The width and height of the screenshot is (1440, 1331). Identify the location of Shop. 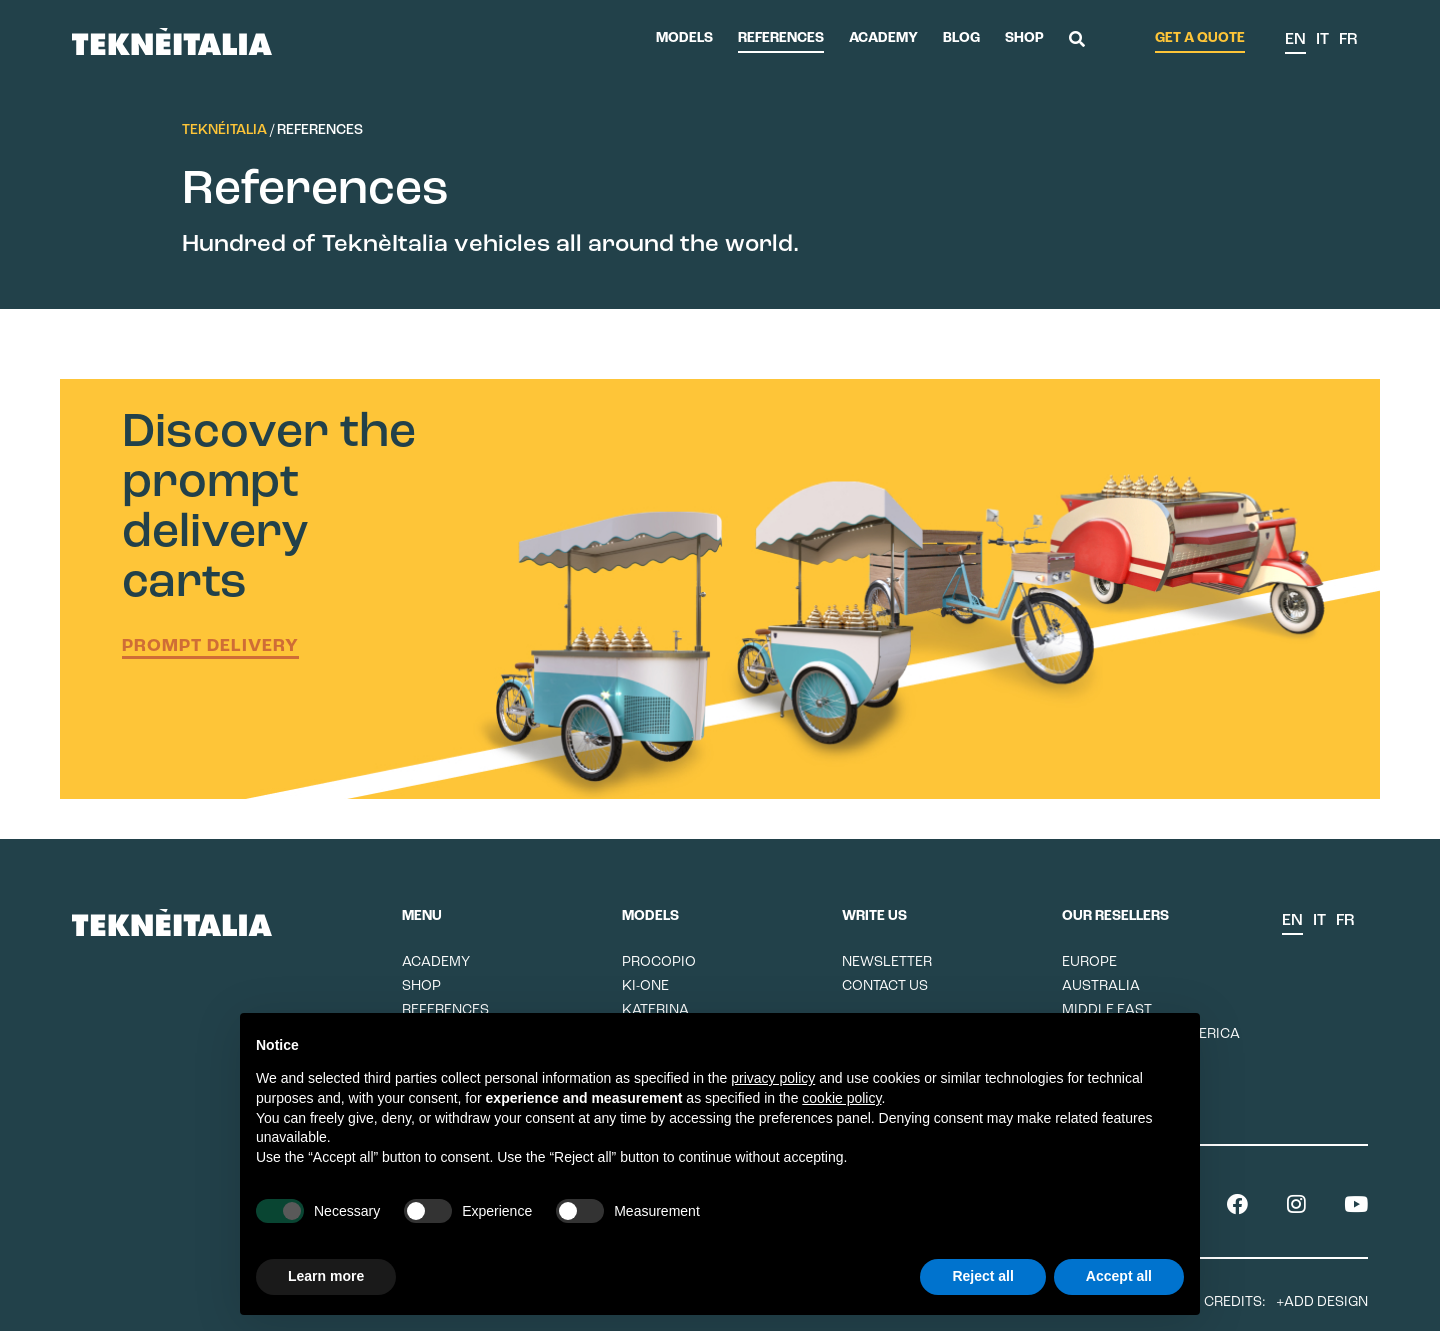
(1024, 38).